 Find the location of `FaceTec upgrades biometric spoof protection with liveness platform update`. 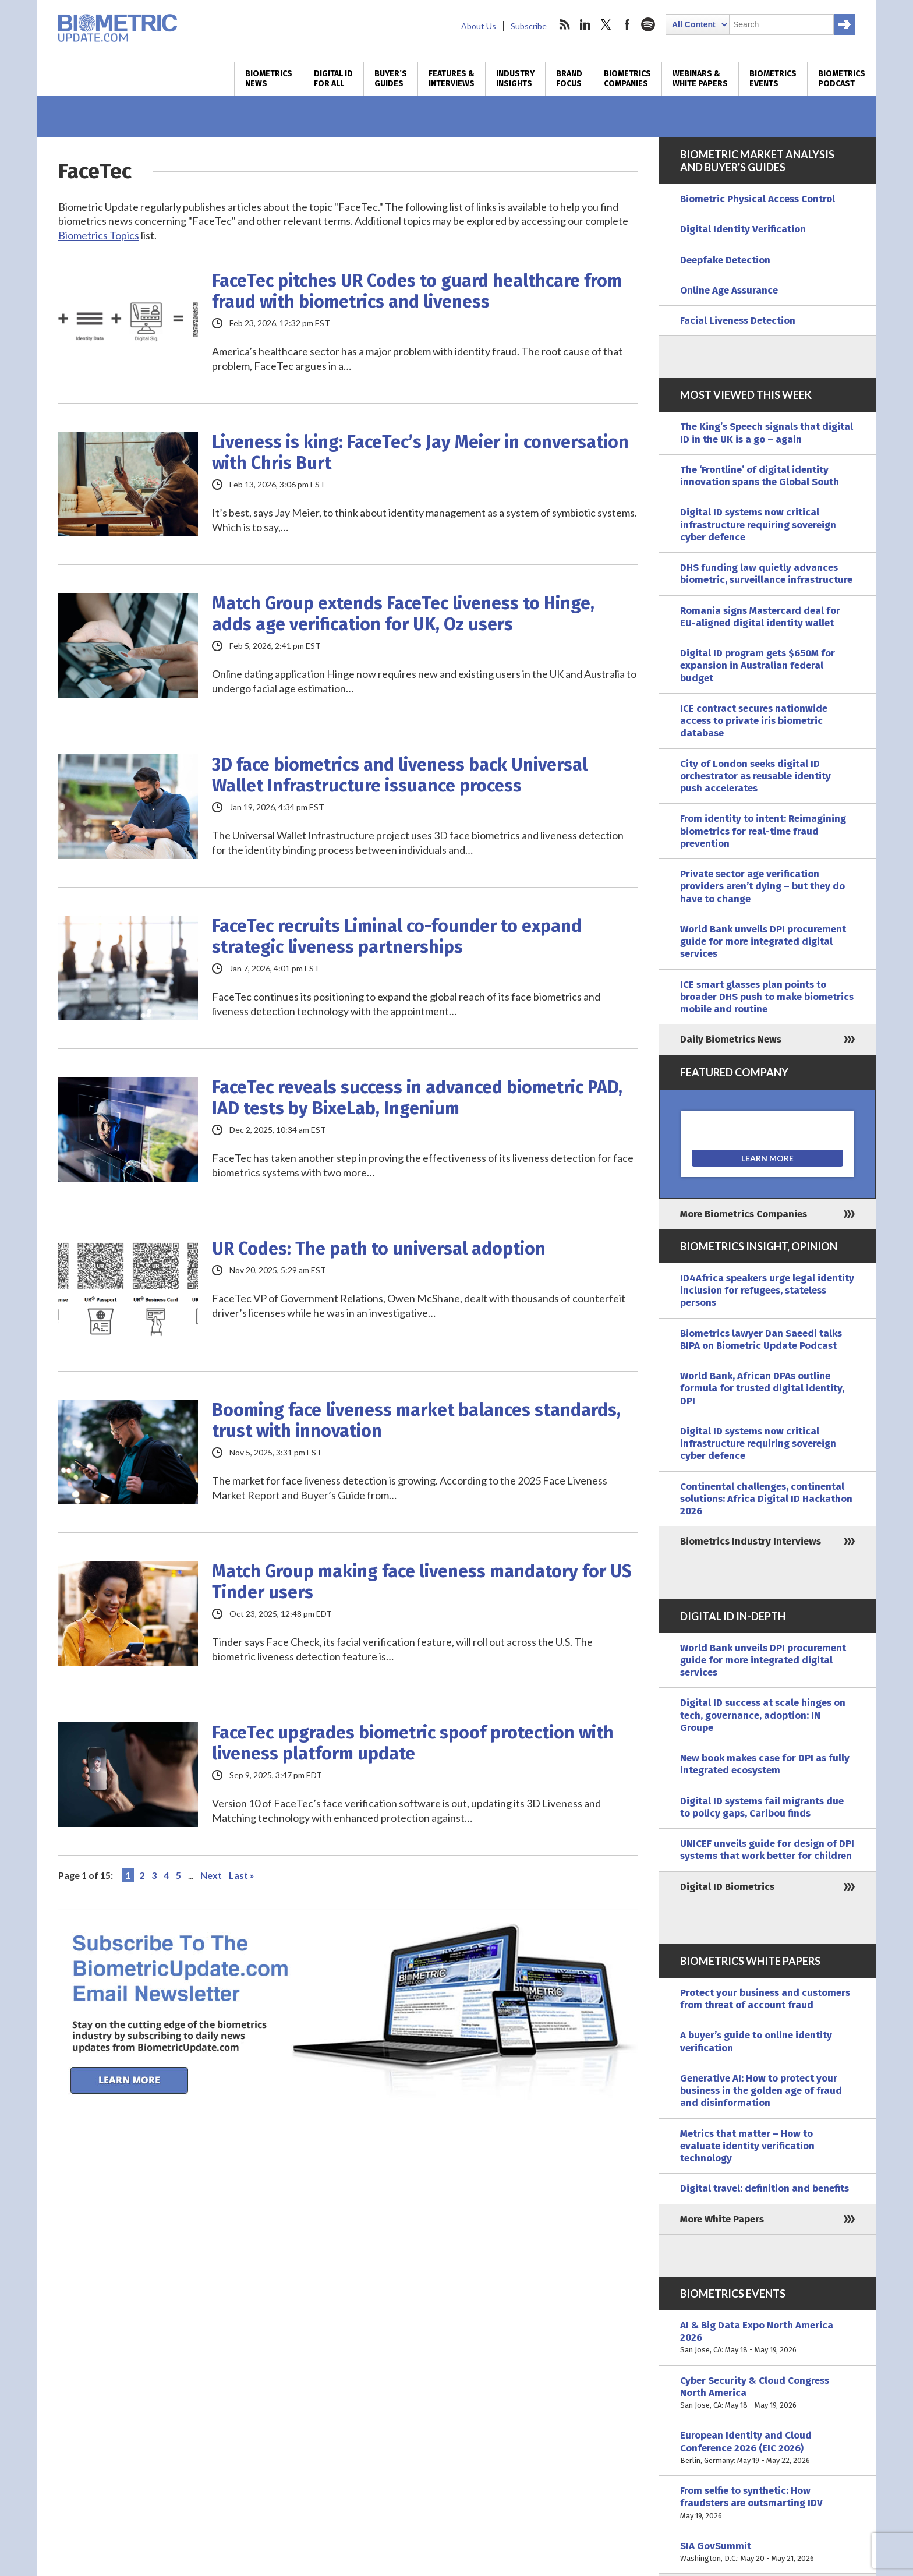

FaceTec upgrades biometric spoof protection with liveness platform update is located at coordinates (413, 1743).